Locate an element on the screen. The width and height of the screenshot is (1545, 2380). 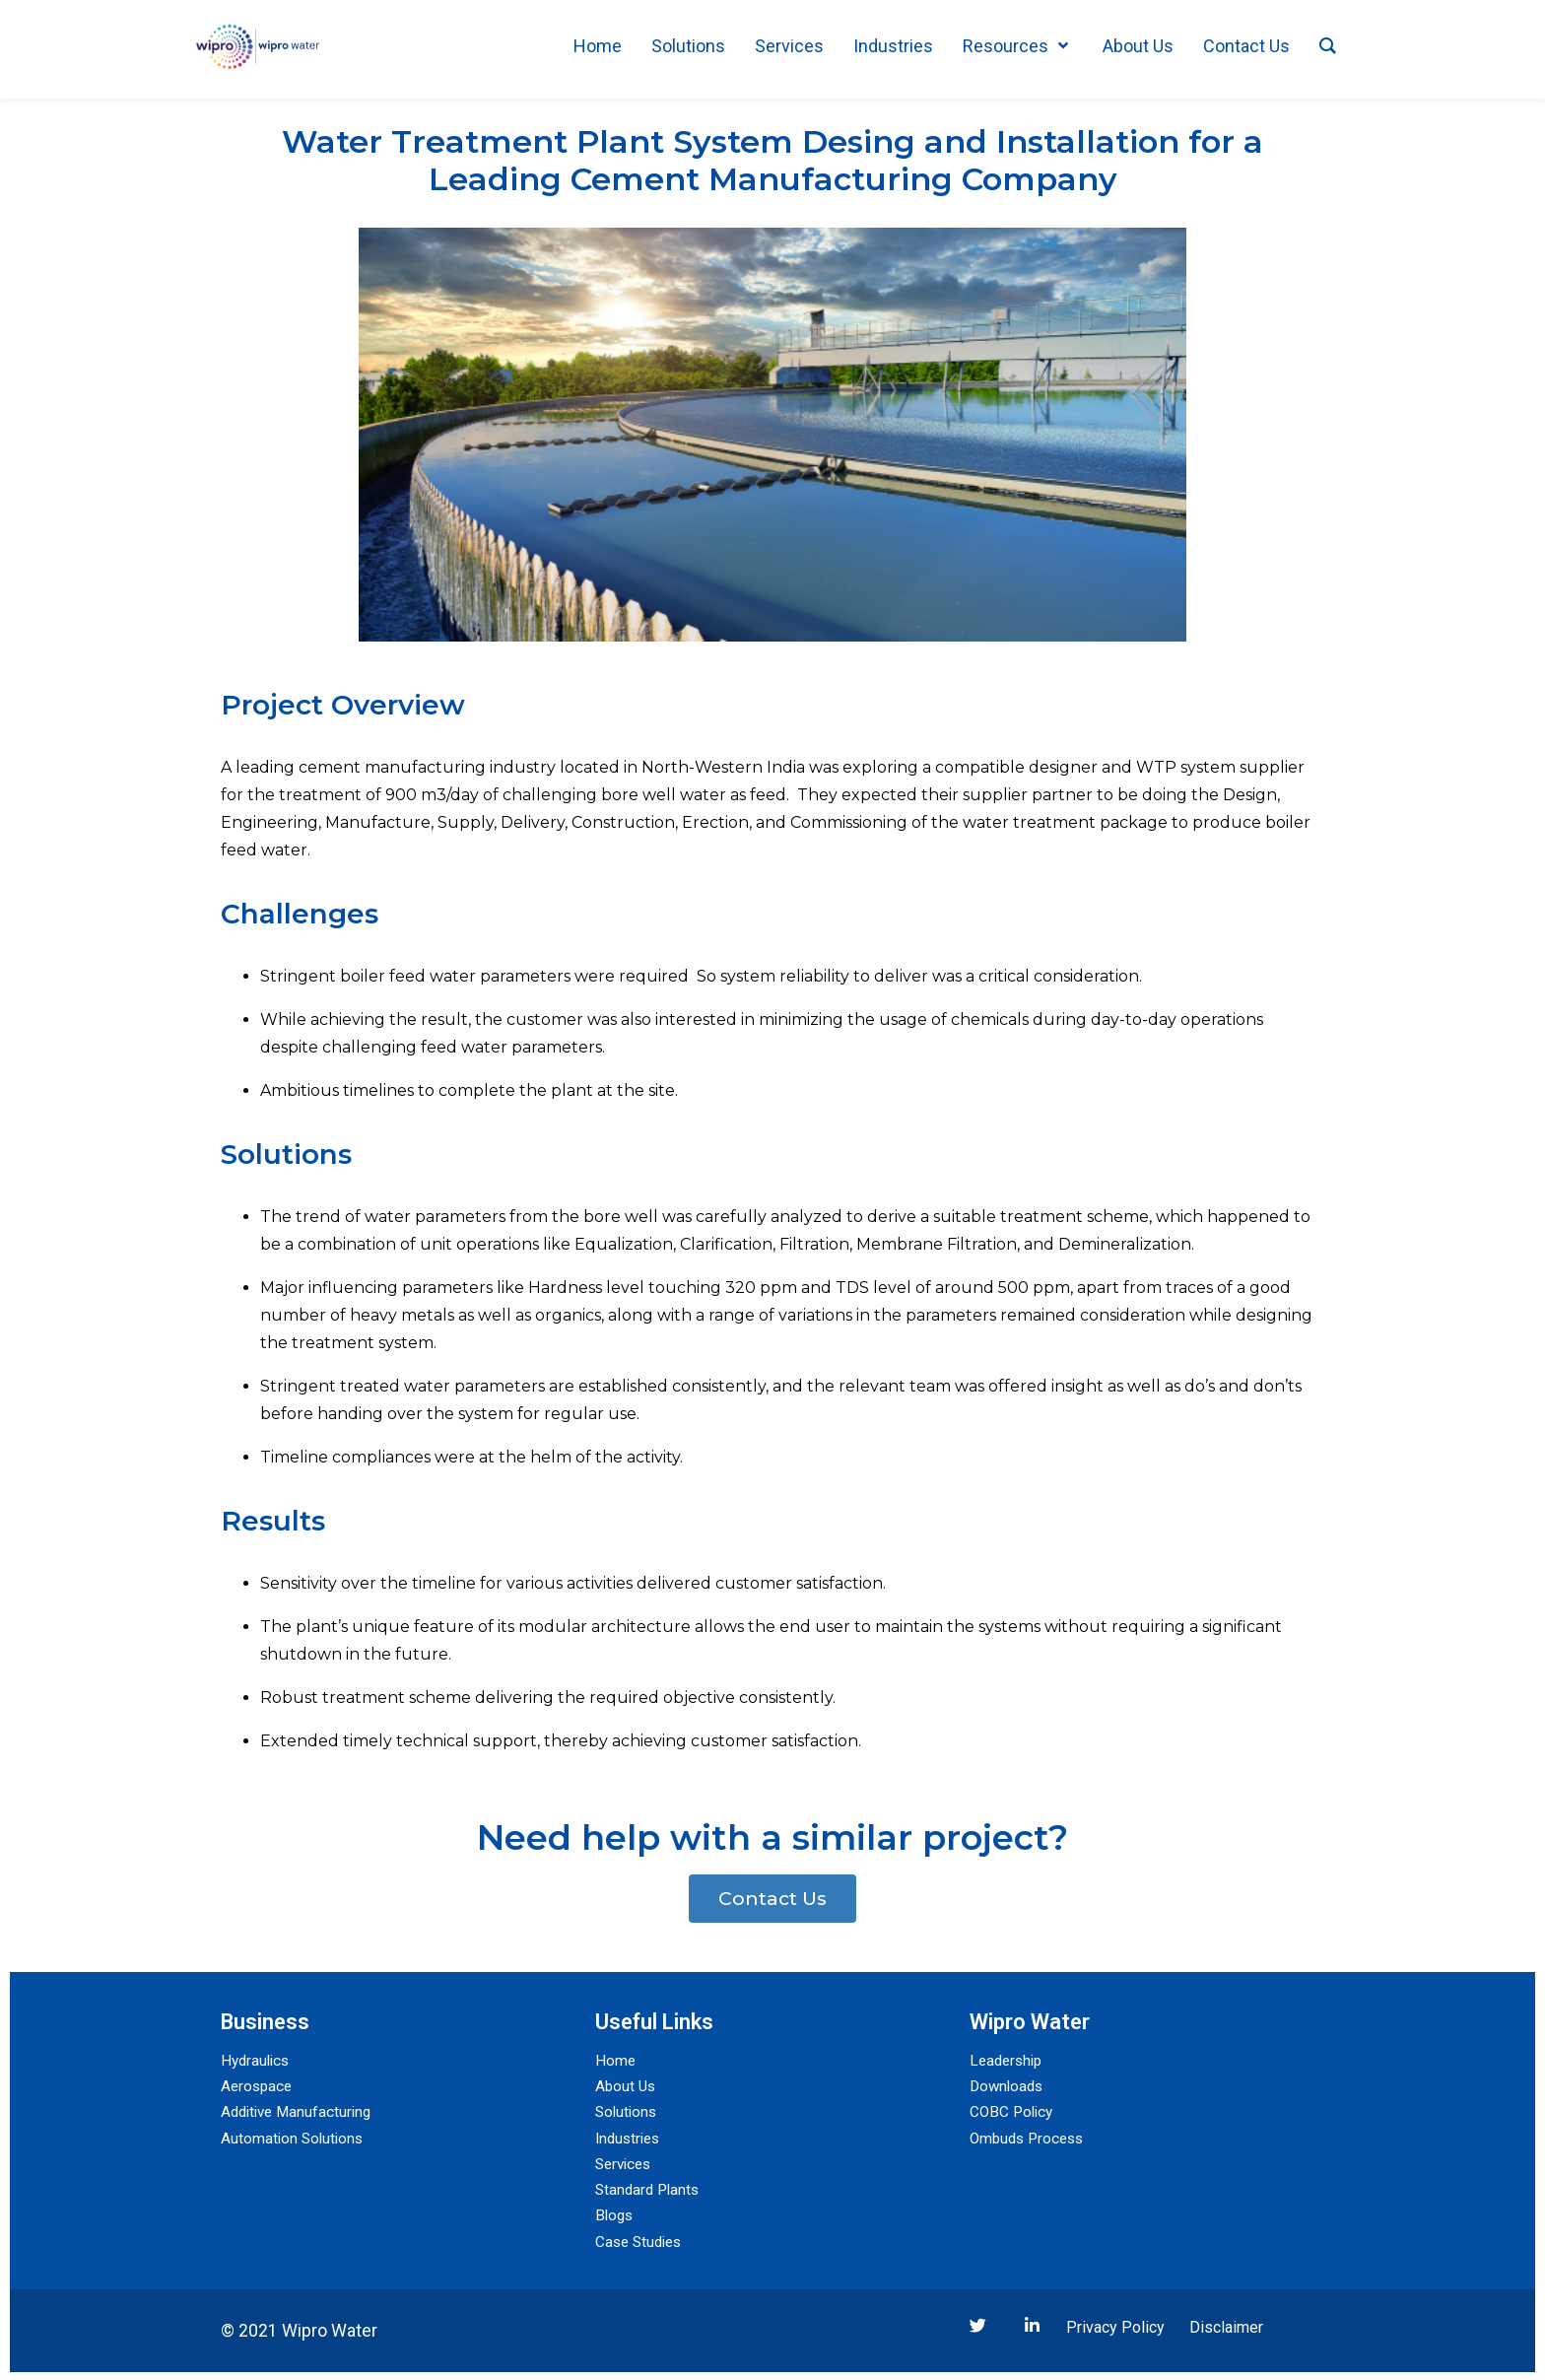
Industries is located at coordinates (630, 2137).